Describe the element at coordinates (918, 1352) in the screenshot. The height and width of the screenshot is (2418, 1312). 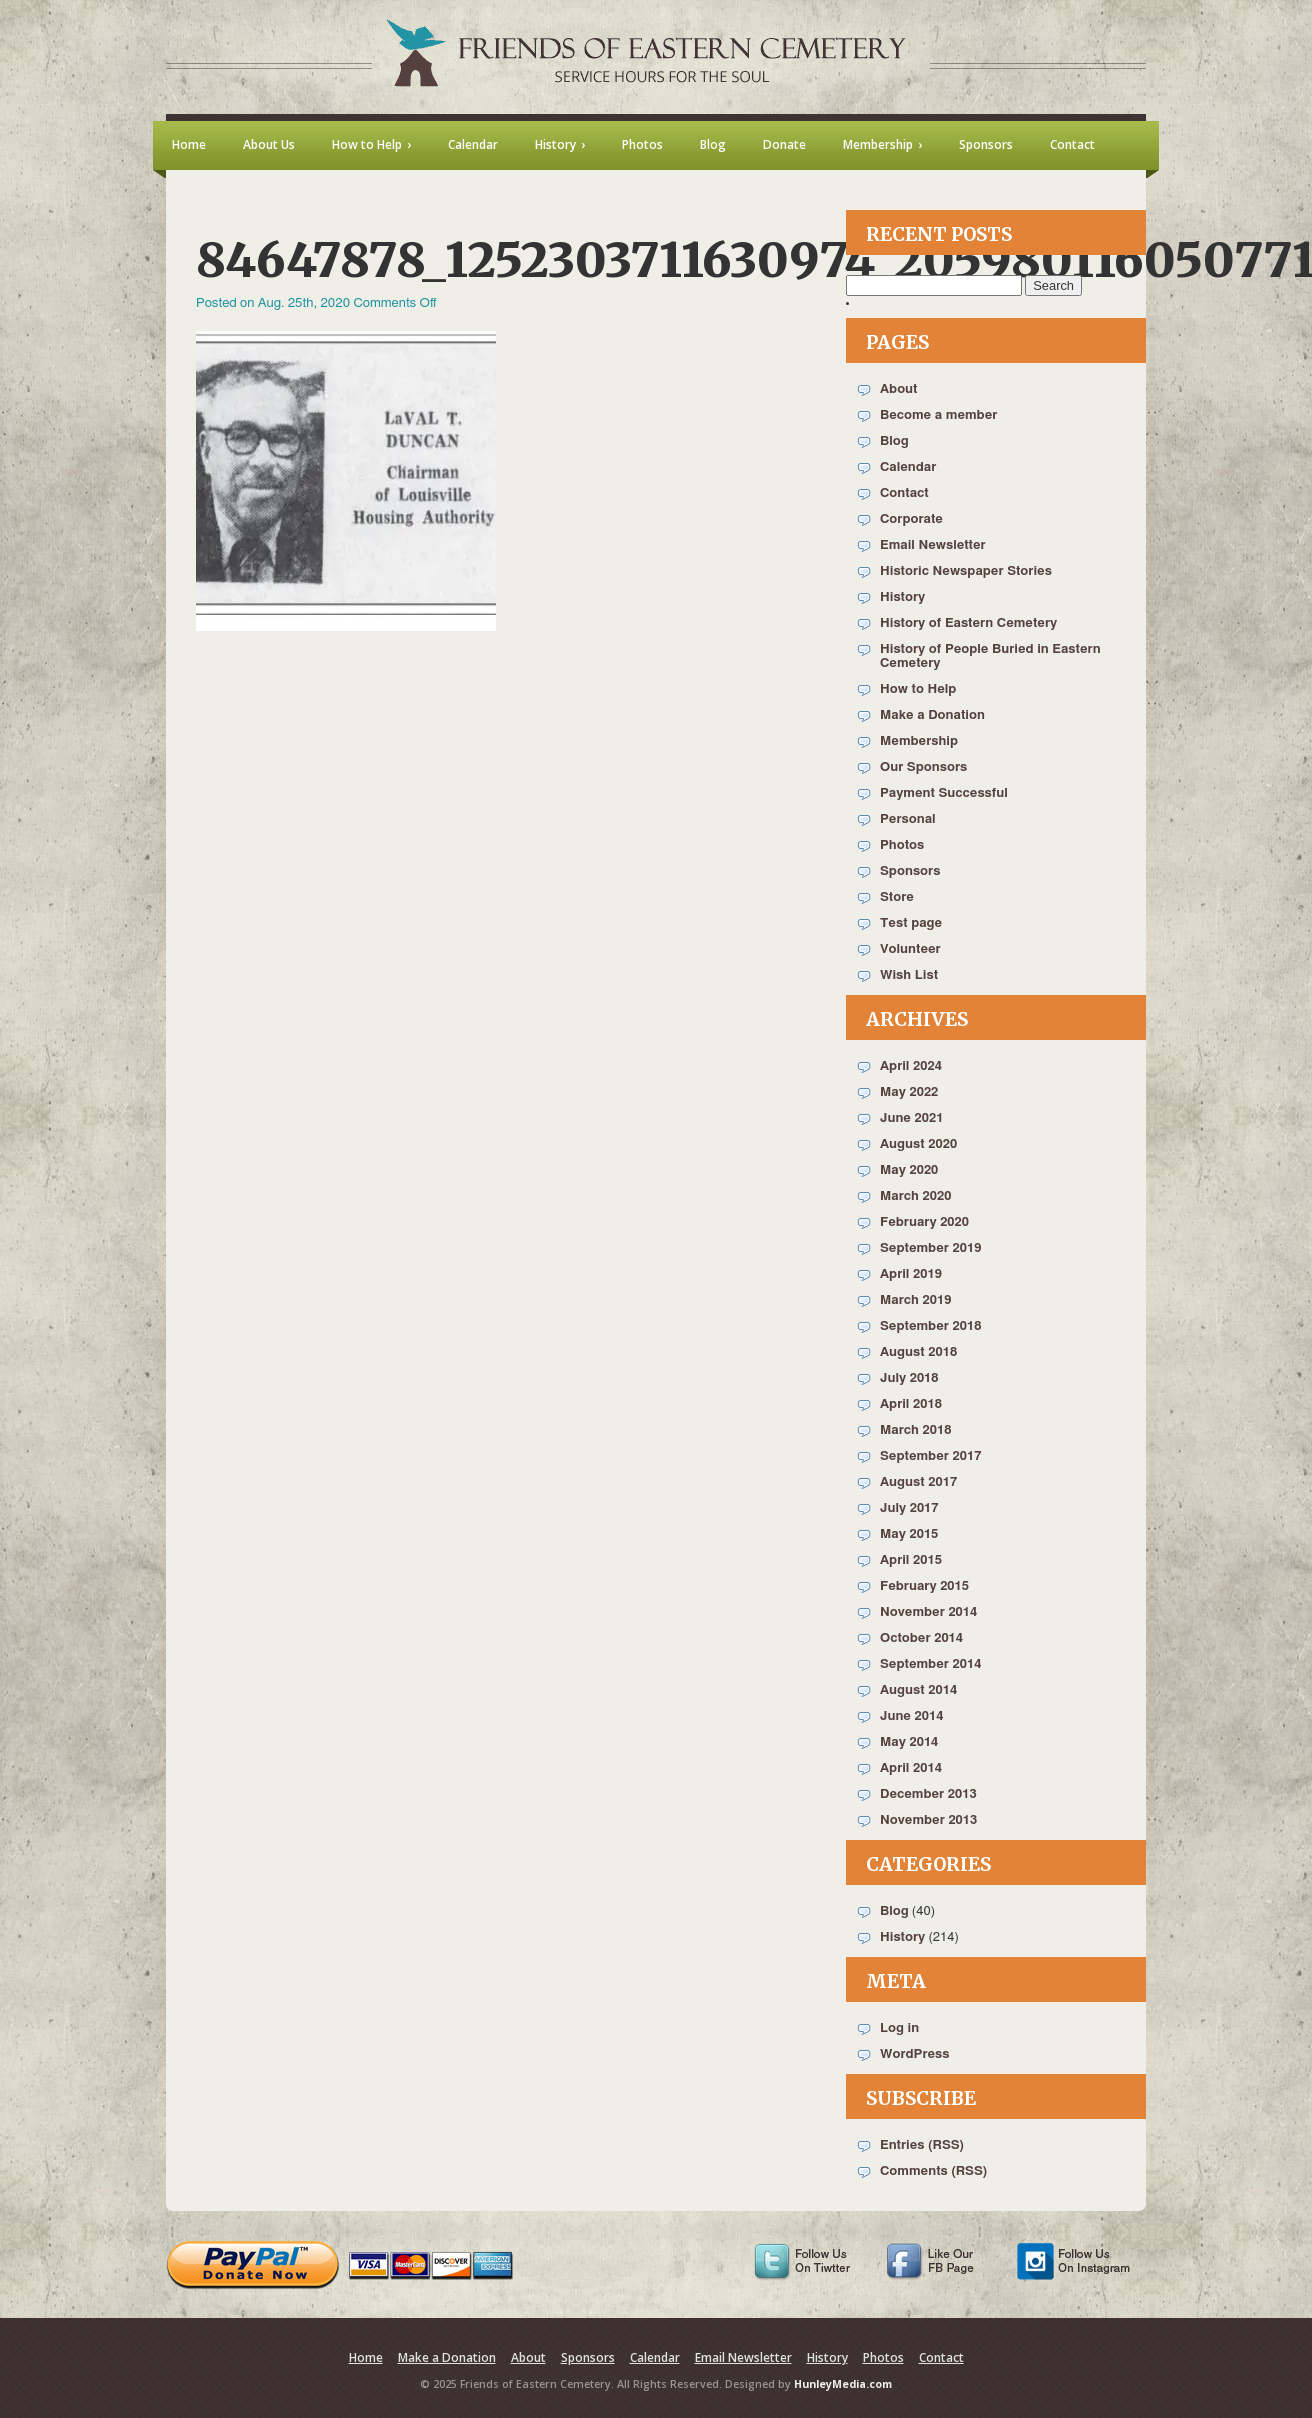
I see `August 2018` at that location.